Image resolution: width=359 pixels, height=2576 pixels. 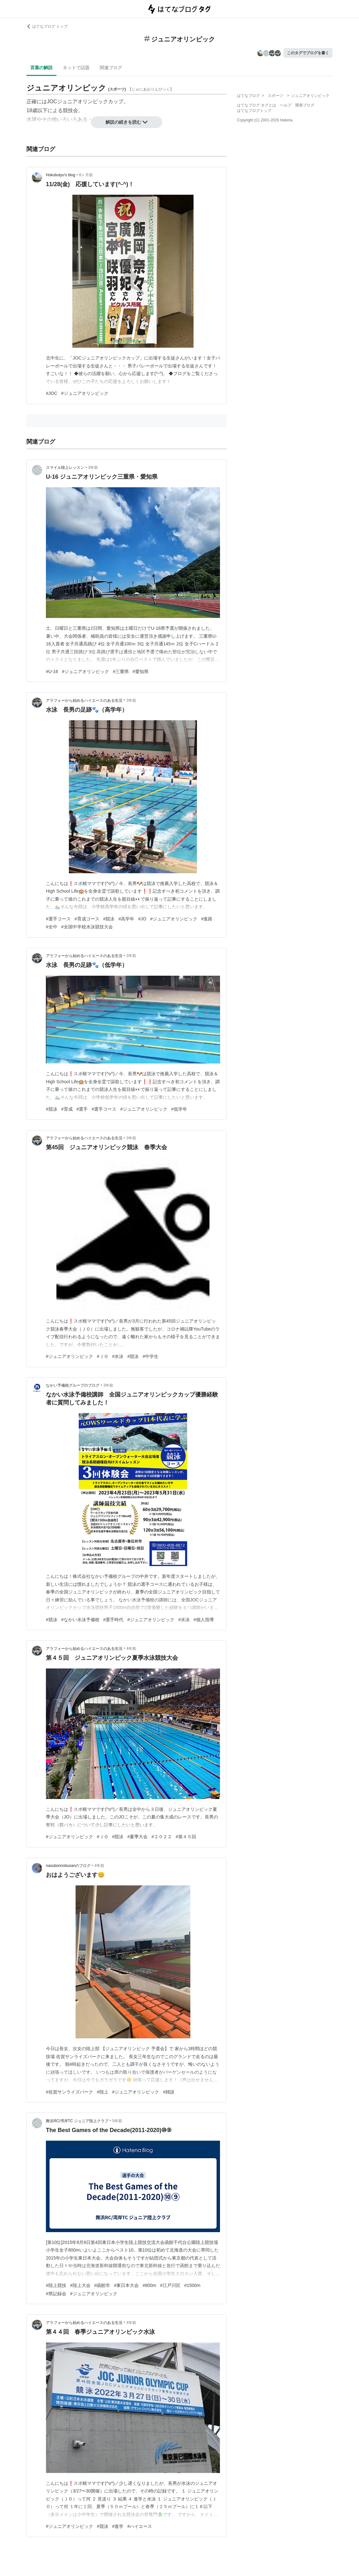 What do you see at coordinates (139, 2526) in the screenshot?
I see `#ハイエース` at bounding box center [139, 2526].